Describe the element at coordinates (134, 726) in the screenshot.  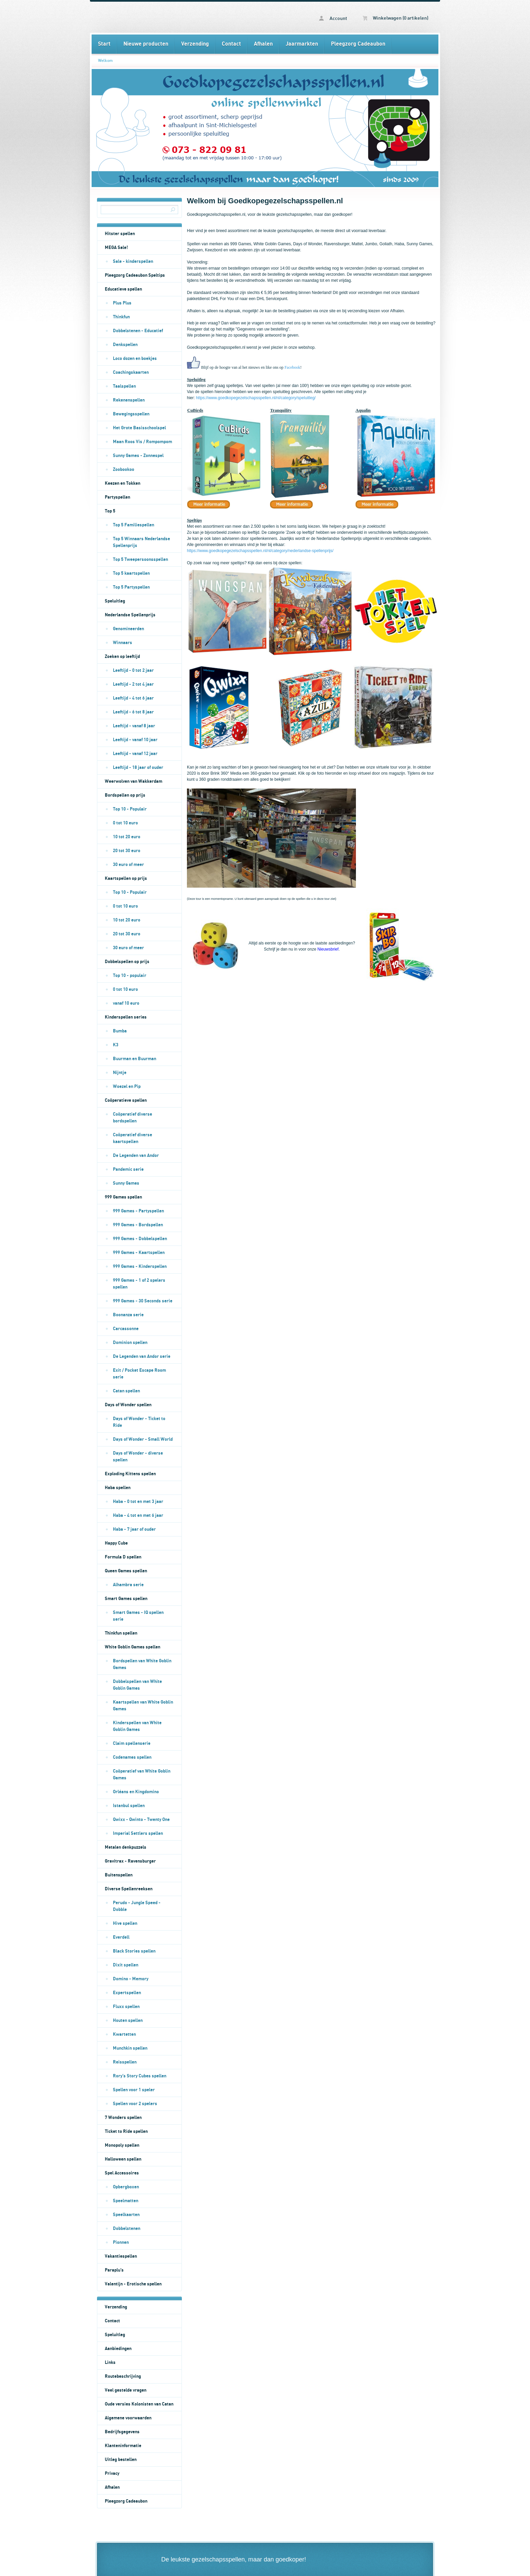
I see `Leeftijd - vanaf 8 jaar` at that location.